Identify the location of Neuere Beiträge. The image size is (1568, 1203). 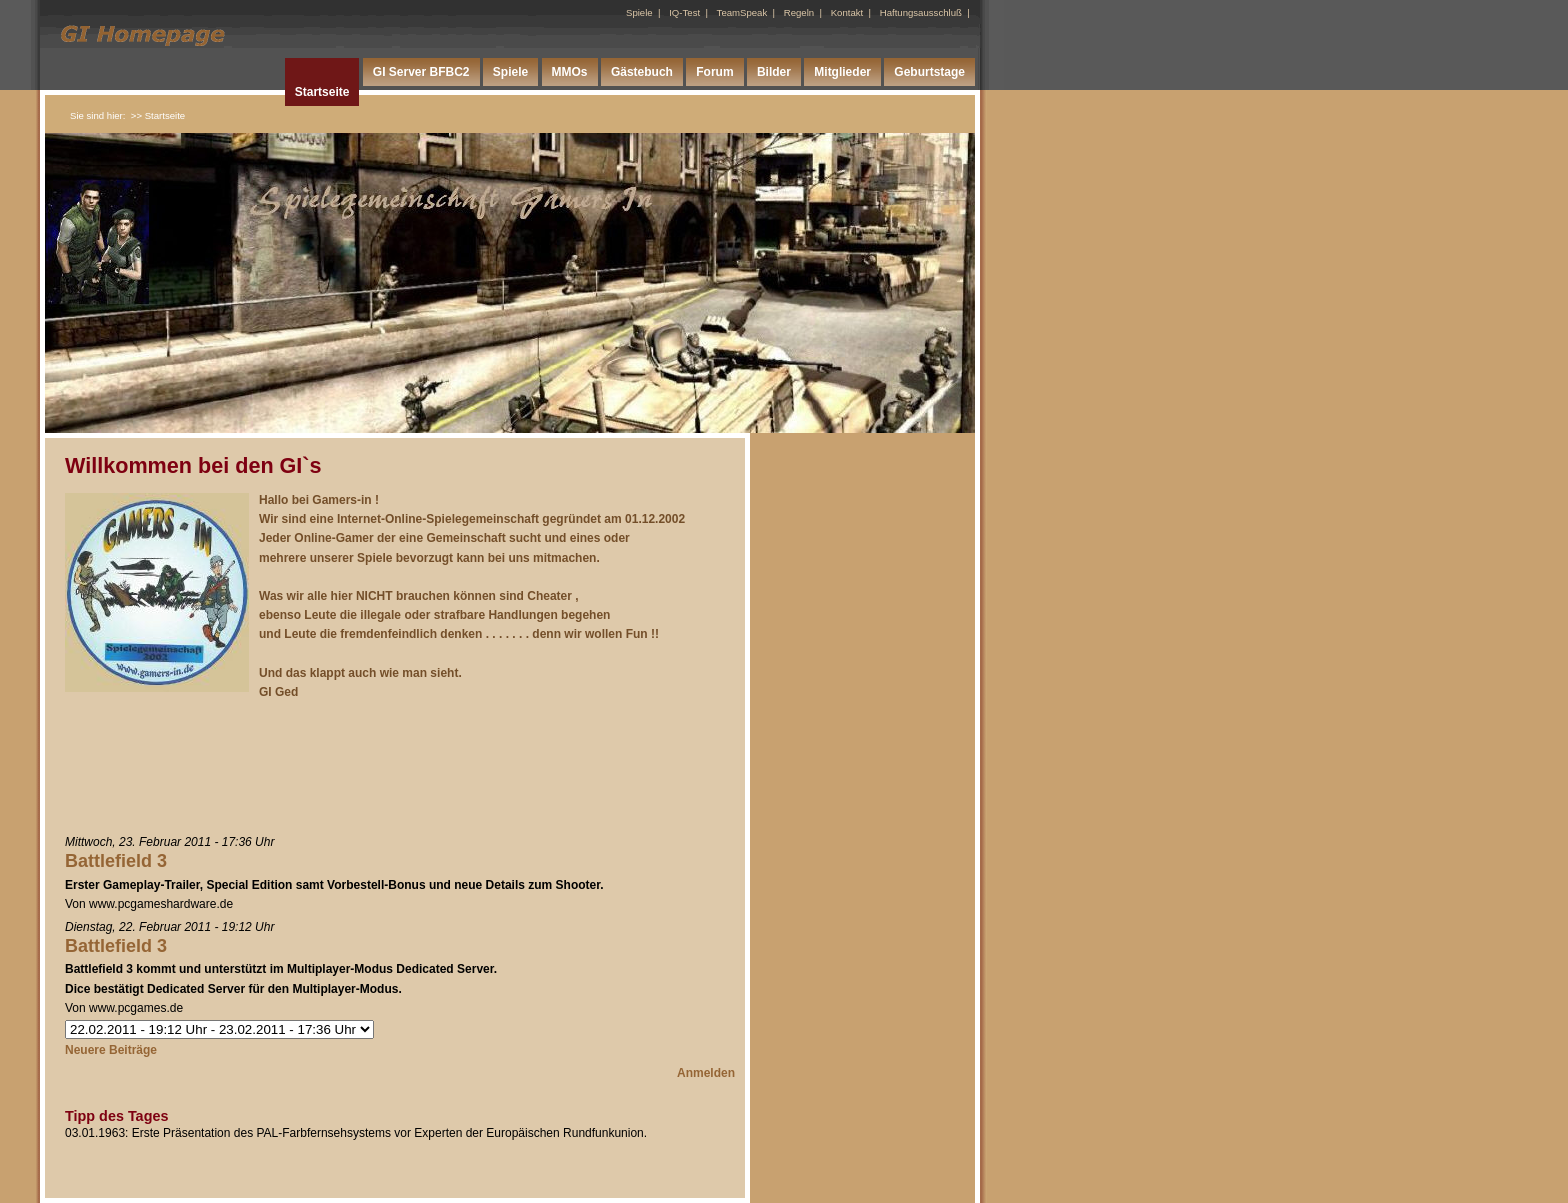
(111, 1050).